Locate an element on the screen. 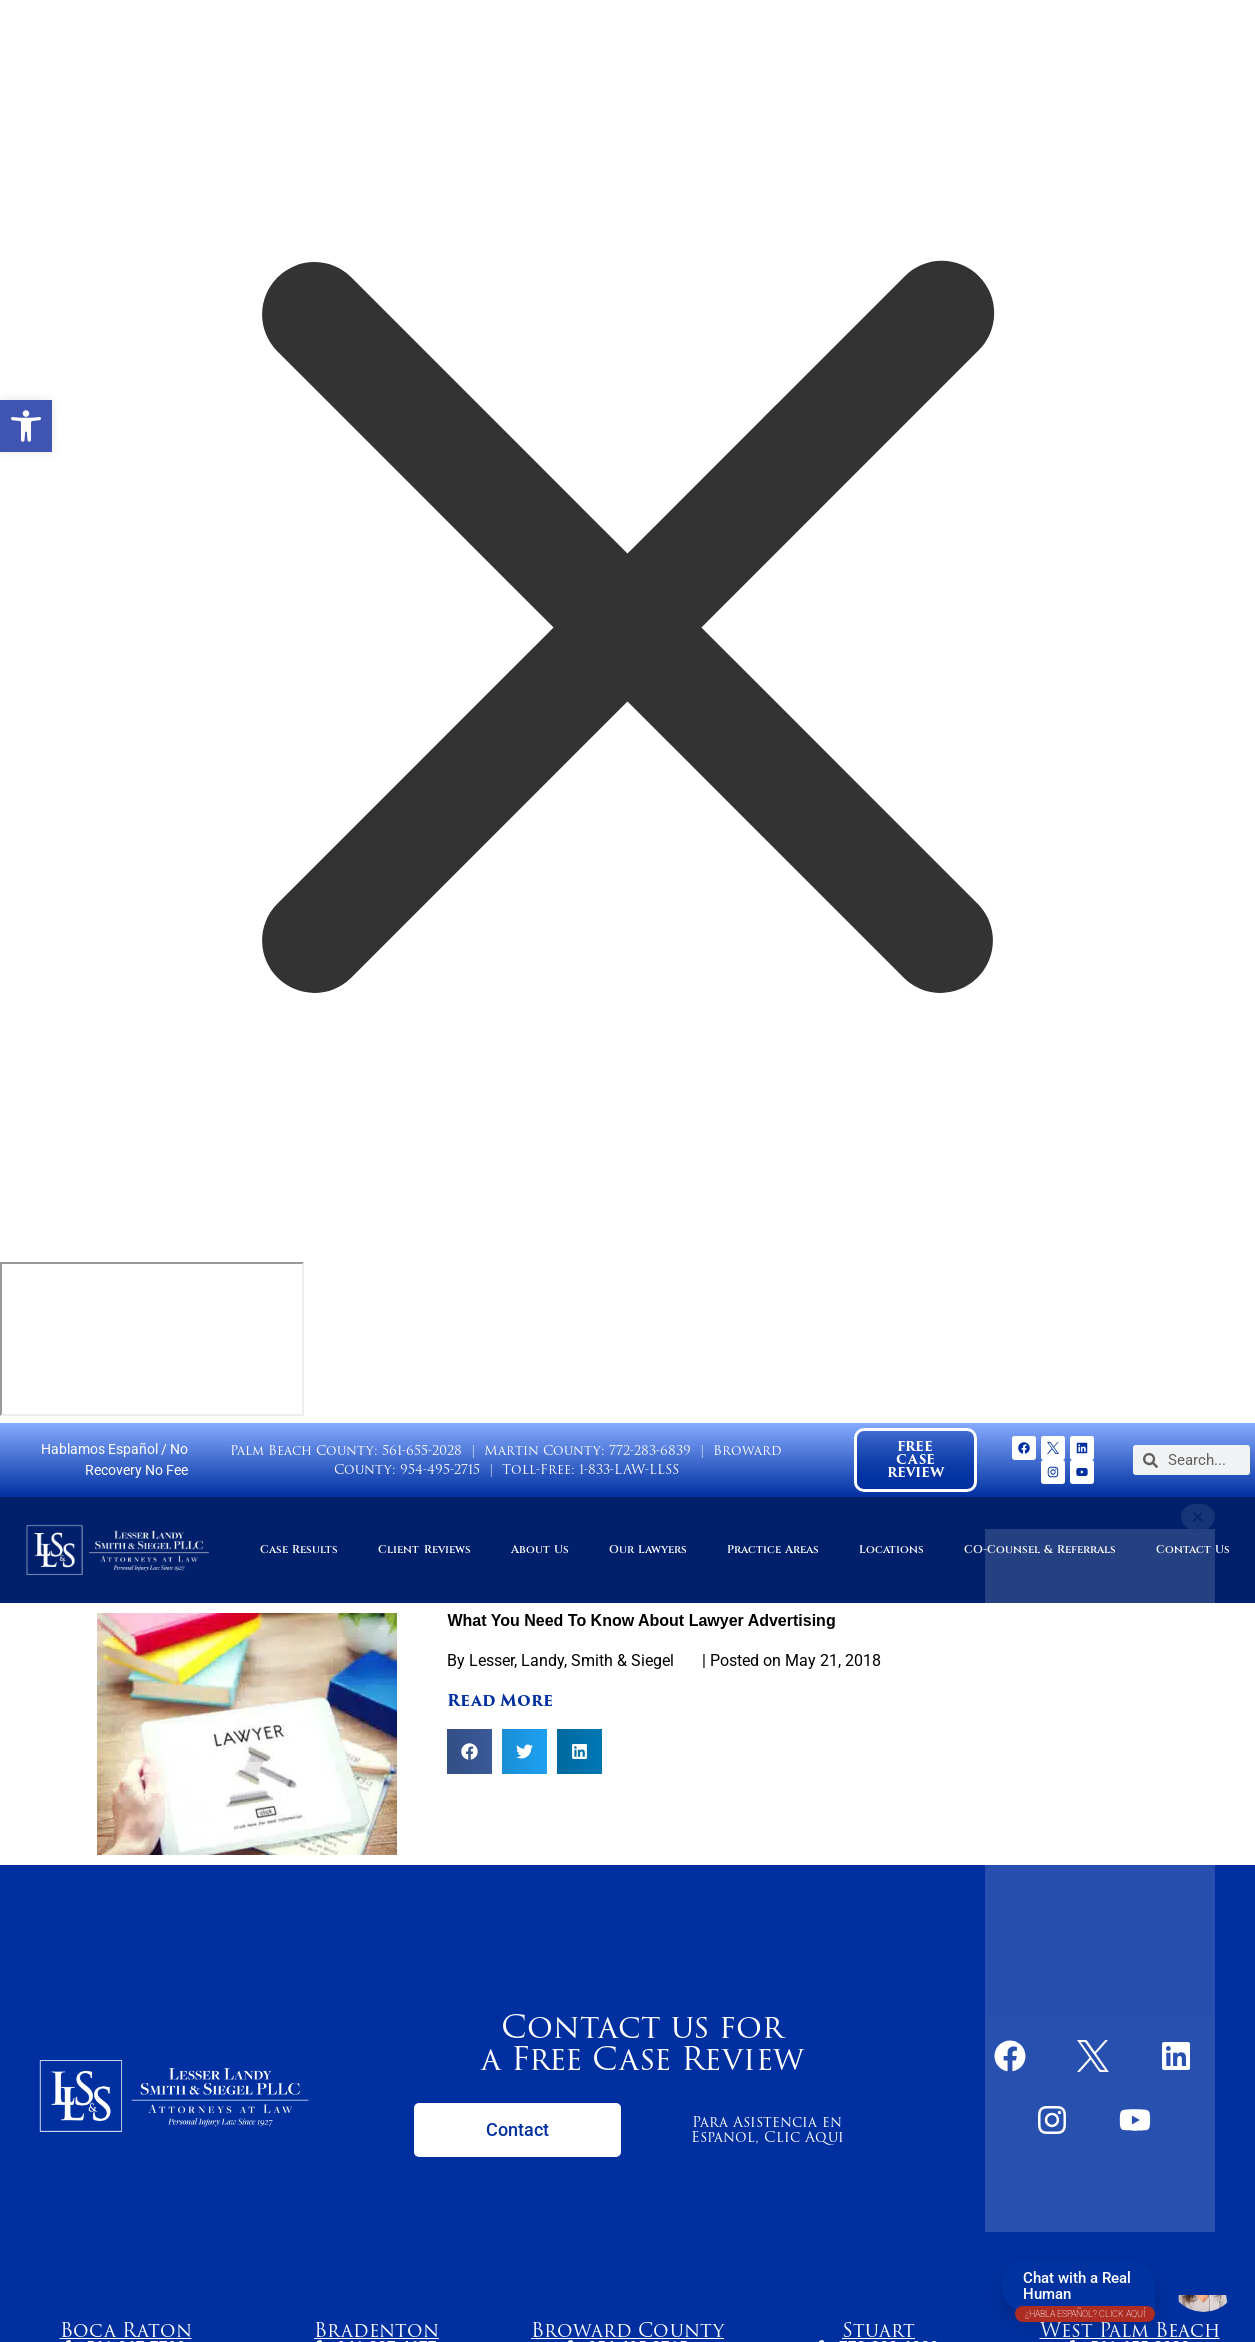  About Us is located at coordinates (540, 1549).